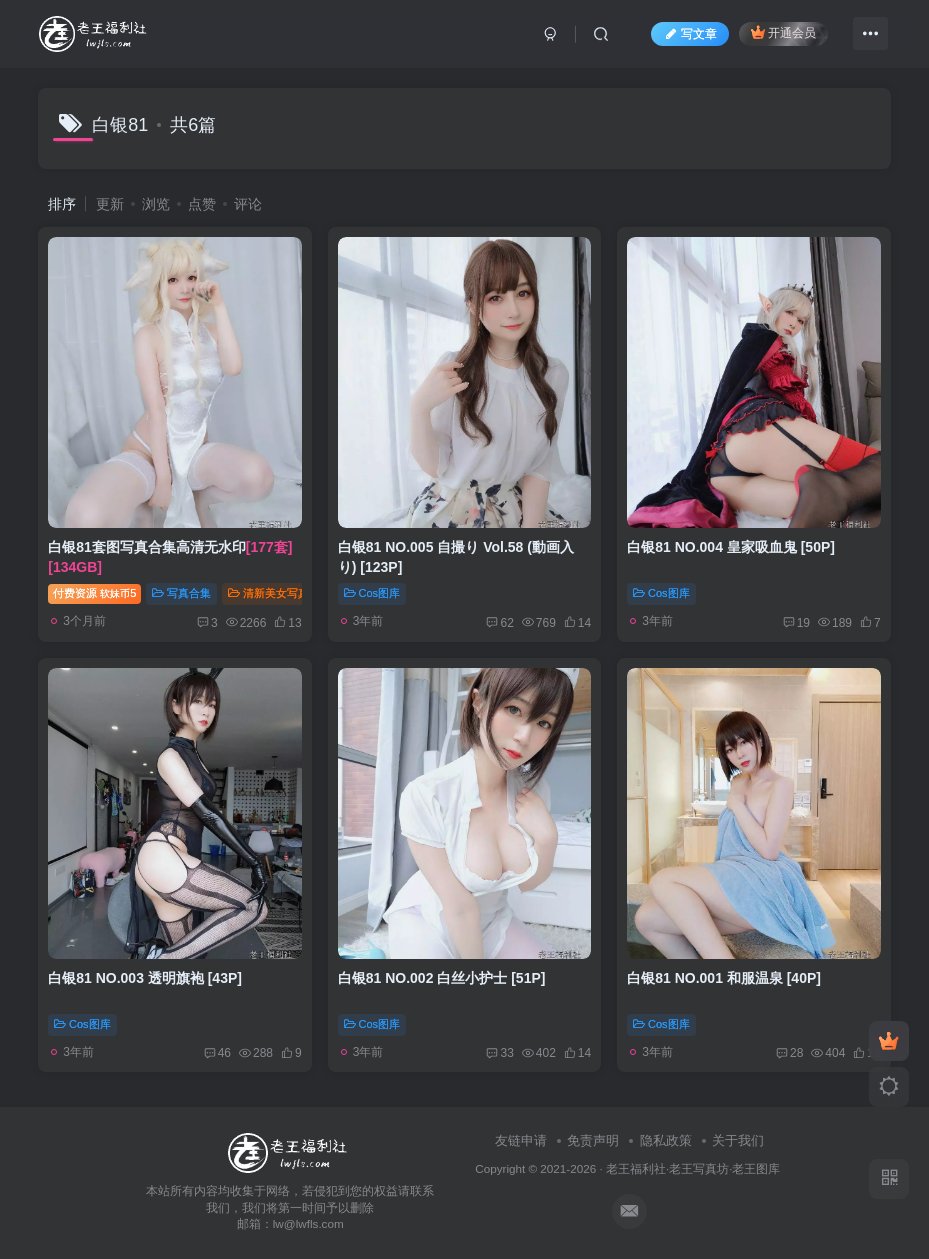 The width and height of the screenshot is (929, 1259). I want to click on 19, so click(796, 623).